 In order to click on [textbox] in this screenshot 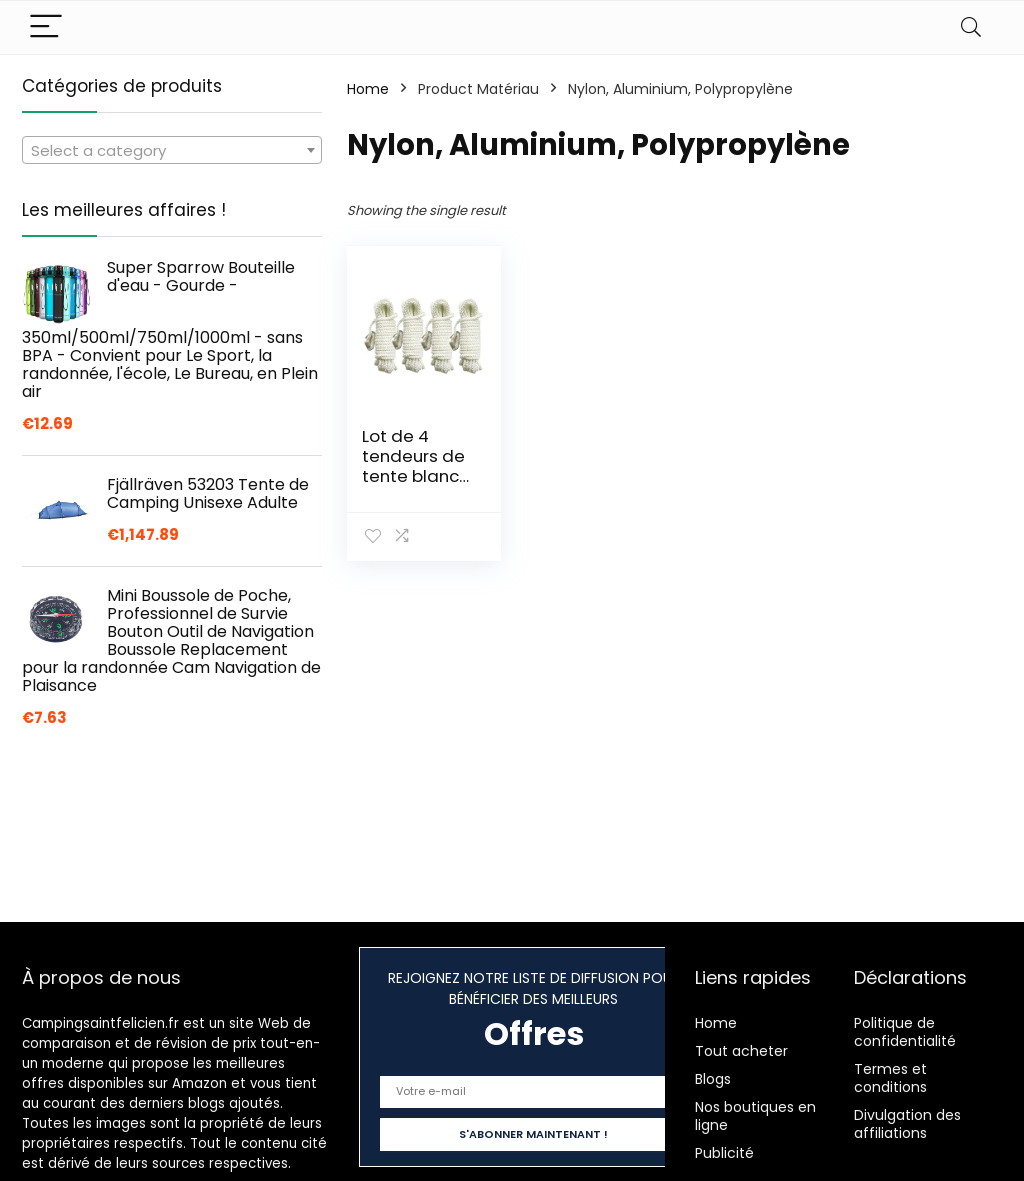, I will do `click(172, 151)`.